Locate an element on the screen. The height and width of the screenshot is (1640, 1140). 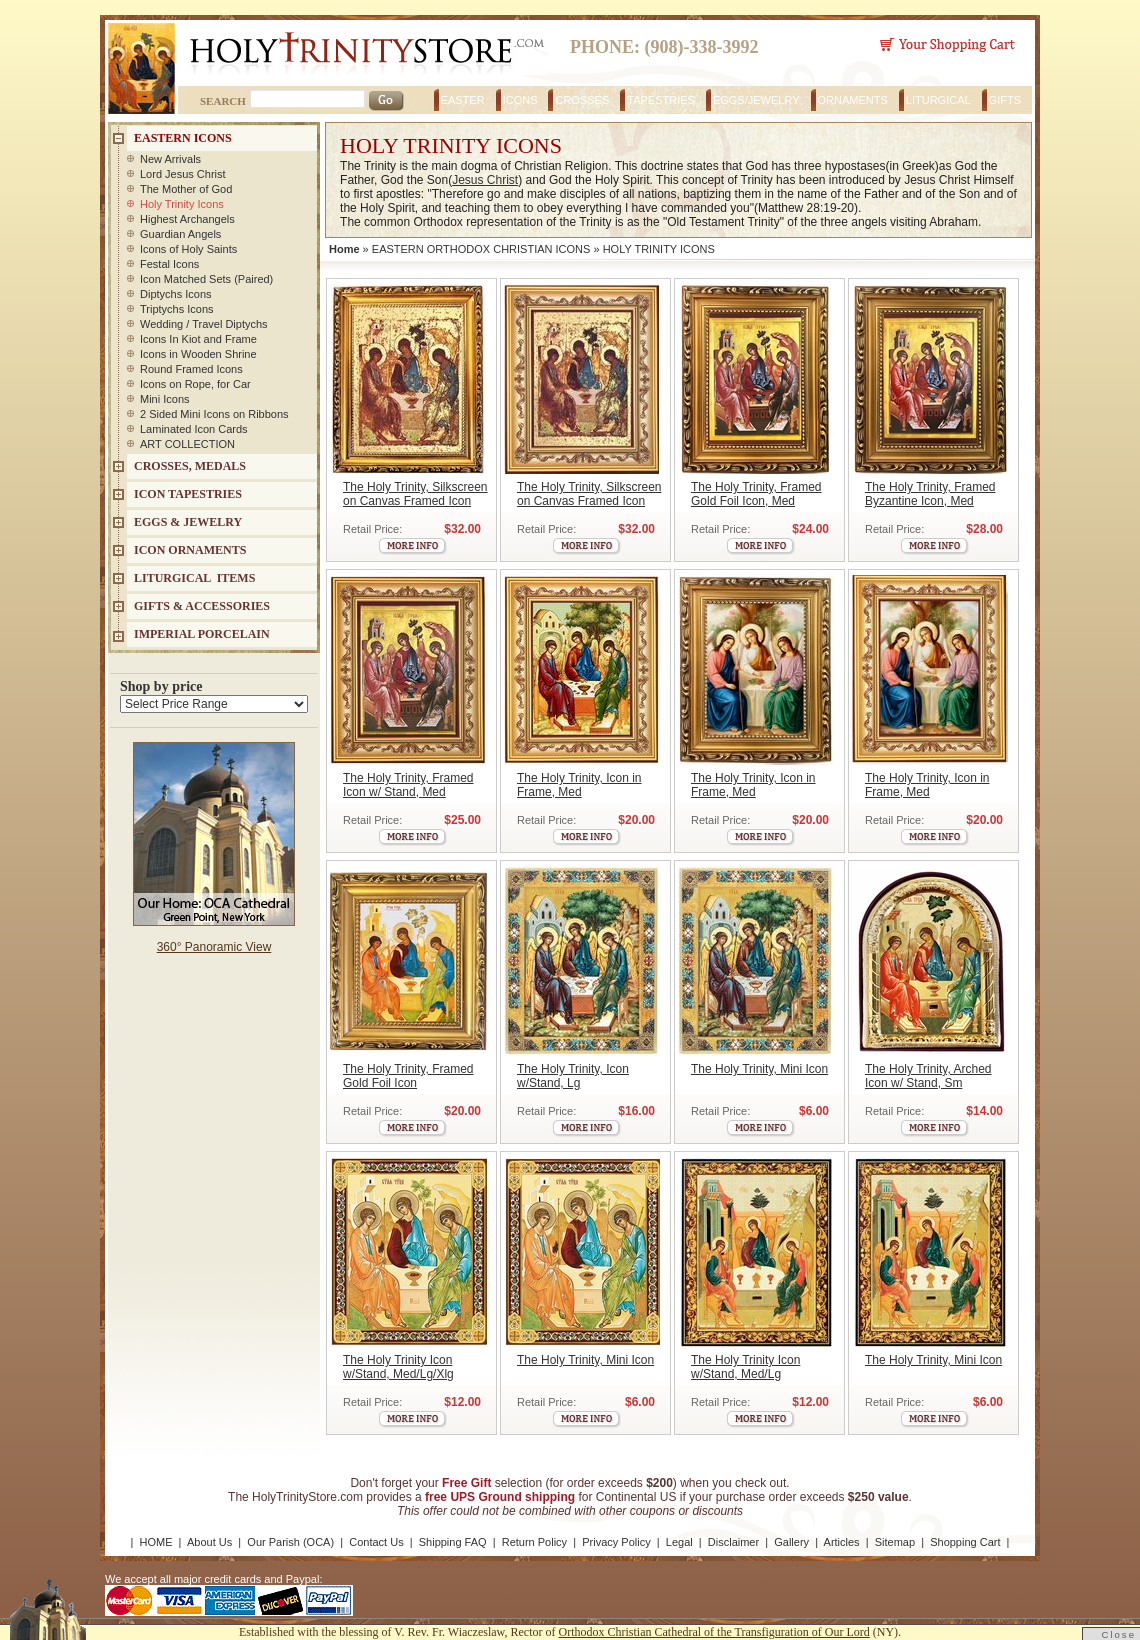
2 Sided Mini Icons on Ribbons is located at coordinates (214, 414).